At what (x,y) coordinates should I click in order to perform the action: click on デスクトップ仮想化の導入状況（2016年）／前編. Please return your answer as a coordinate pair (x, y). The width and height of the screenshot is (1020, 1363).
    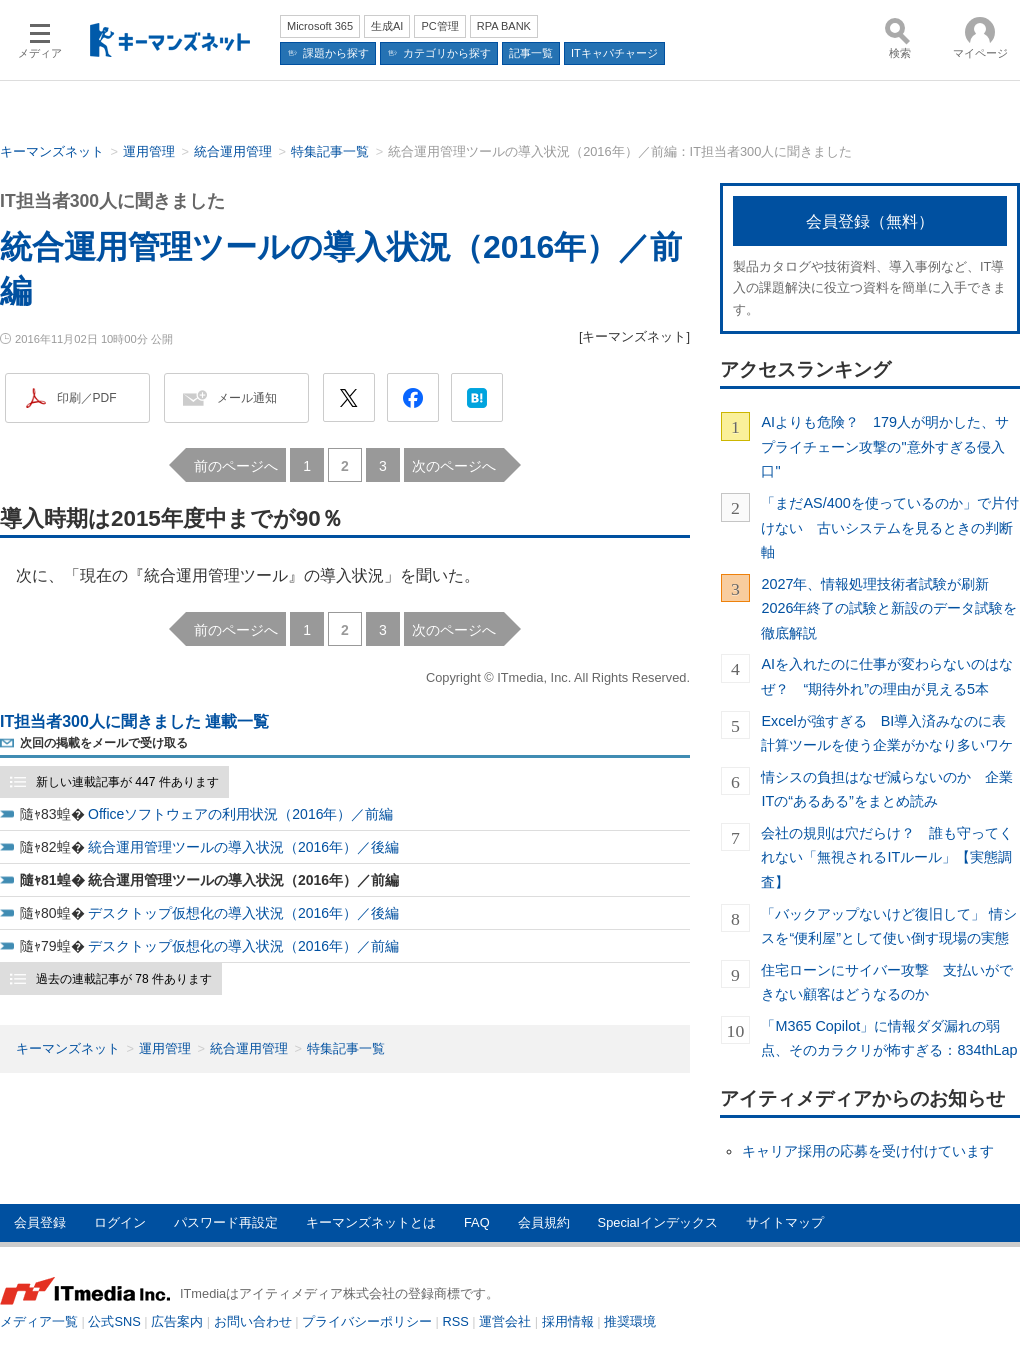
    Looking at the image, I should click on (243, 946).